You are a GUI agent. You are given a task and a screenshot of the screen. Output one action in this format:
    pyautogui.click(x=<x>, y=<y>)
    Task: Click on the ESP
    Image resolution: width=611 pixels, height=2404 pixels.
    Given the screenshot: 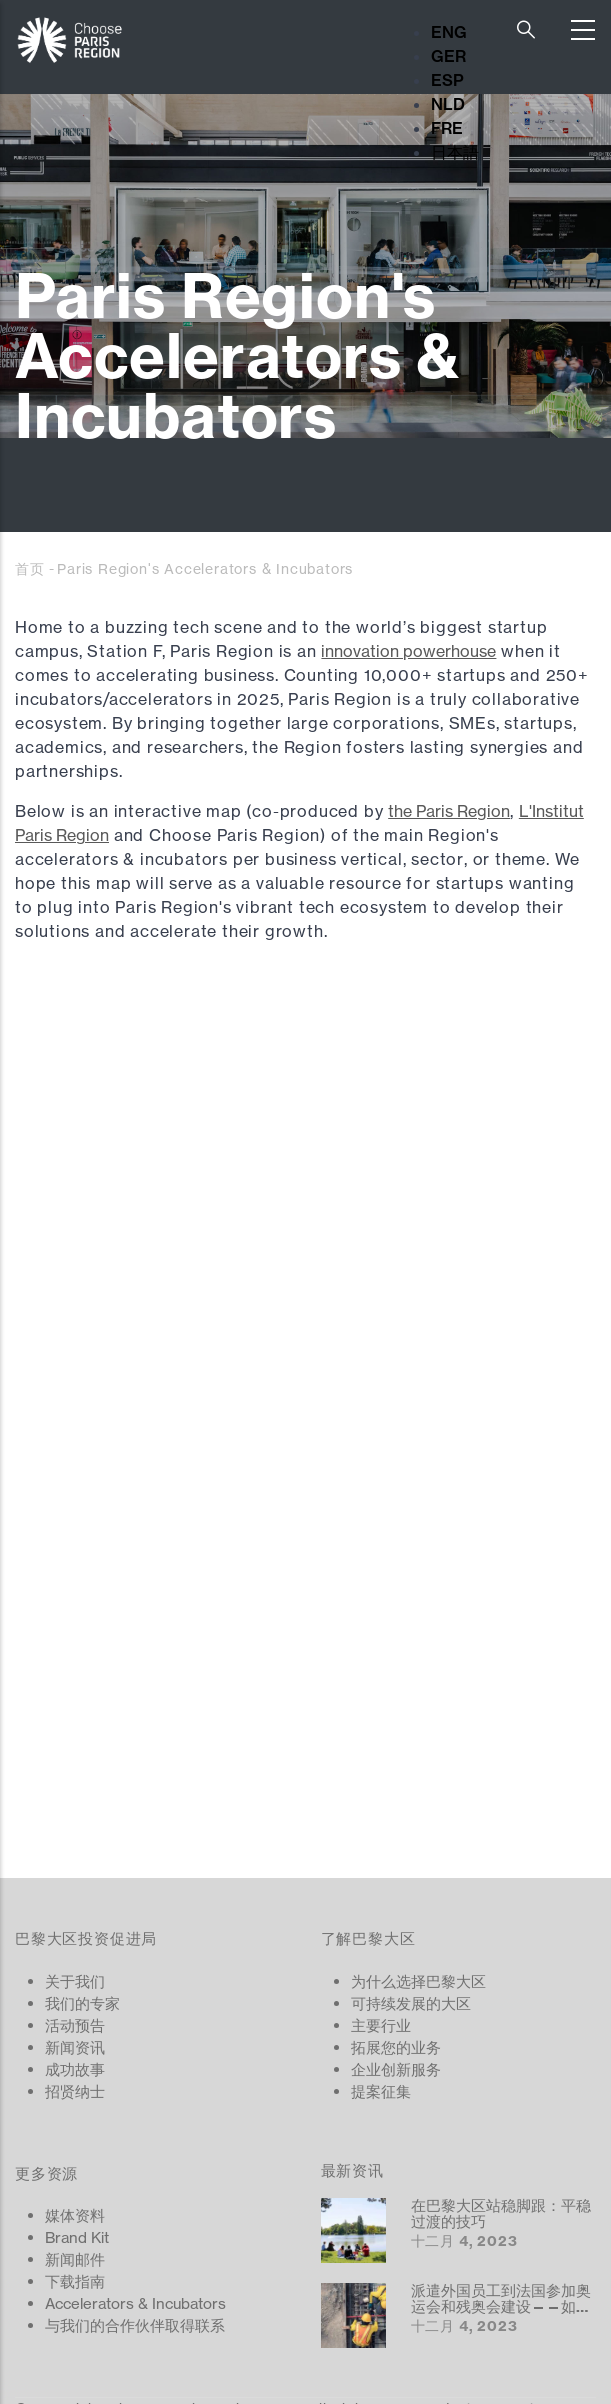 What is the action you would take?
    pyautogui.click(x=447, y=80)
    